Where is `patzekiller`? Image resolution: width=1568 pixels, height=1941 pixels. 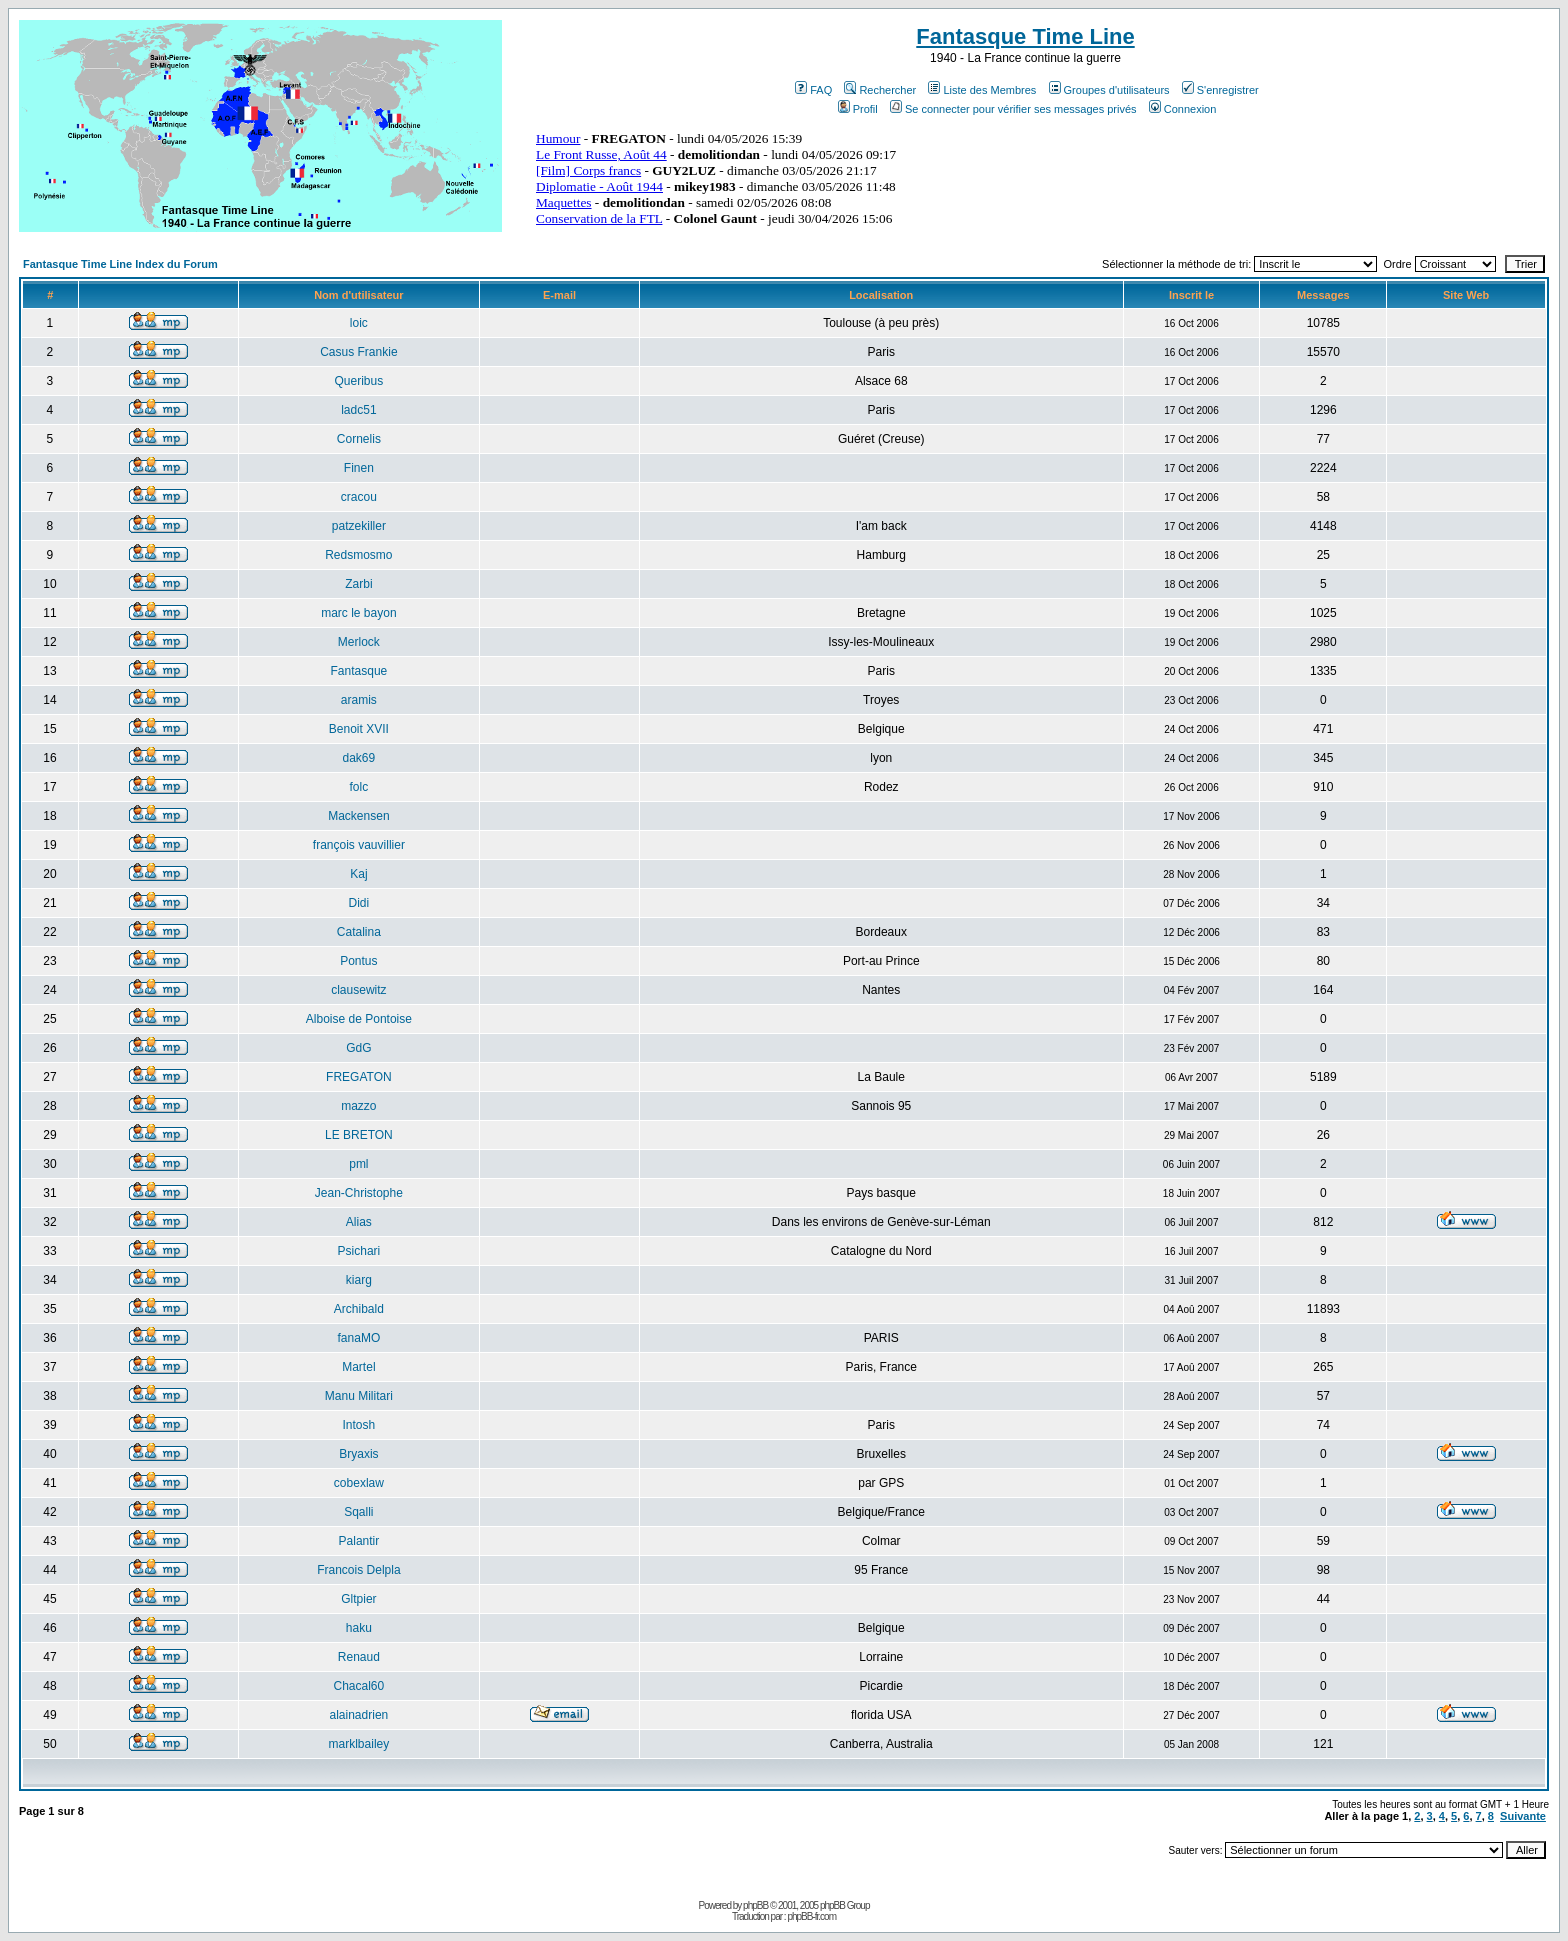
patzekiller is located at coordinates (359, 526).